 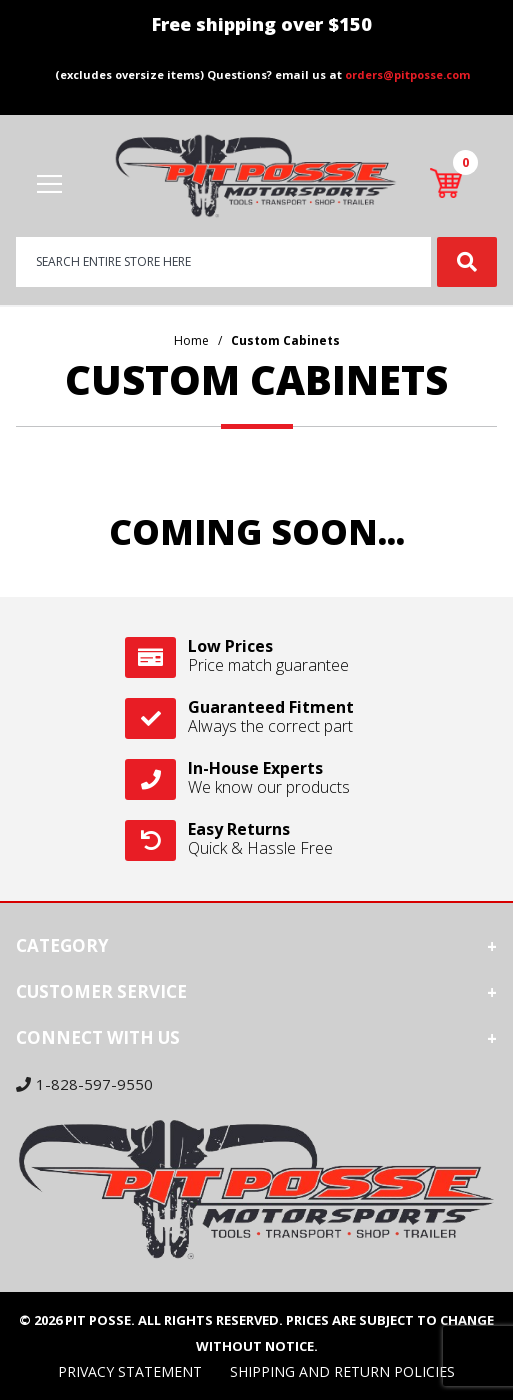 I want to click on Shipping and Return Policies, so click(x=342, y=1371).